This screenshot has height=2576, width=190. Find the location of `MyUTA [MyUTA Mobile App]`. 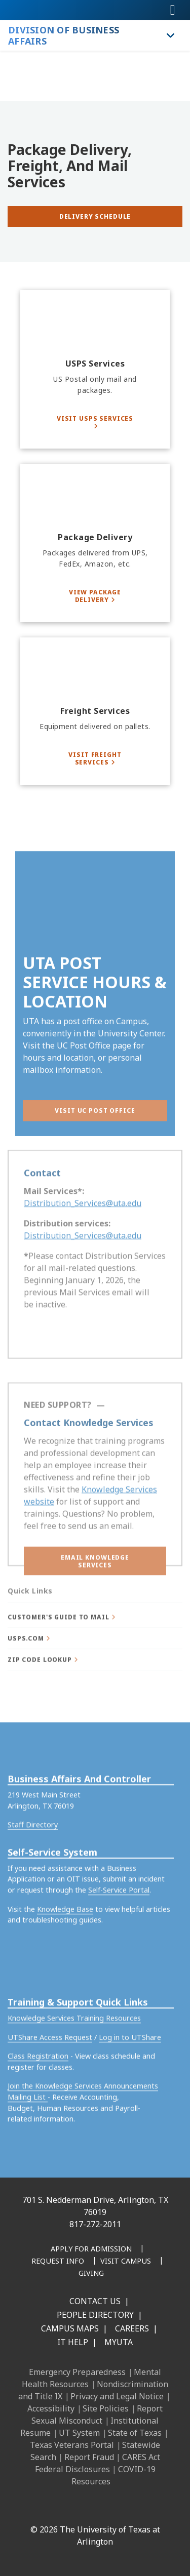

MyUTA [MyUTA Mobile App] is located at coordinates (118, 2342).